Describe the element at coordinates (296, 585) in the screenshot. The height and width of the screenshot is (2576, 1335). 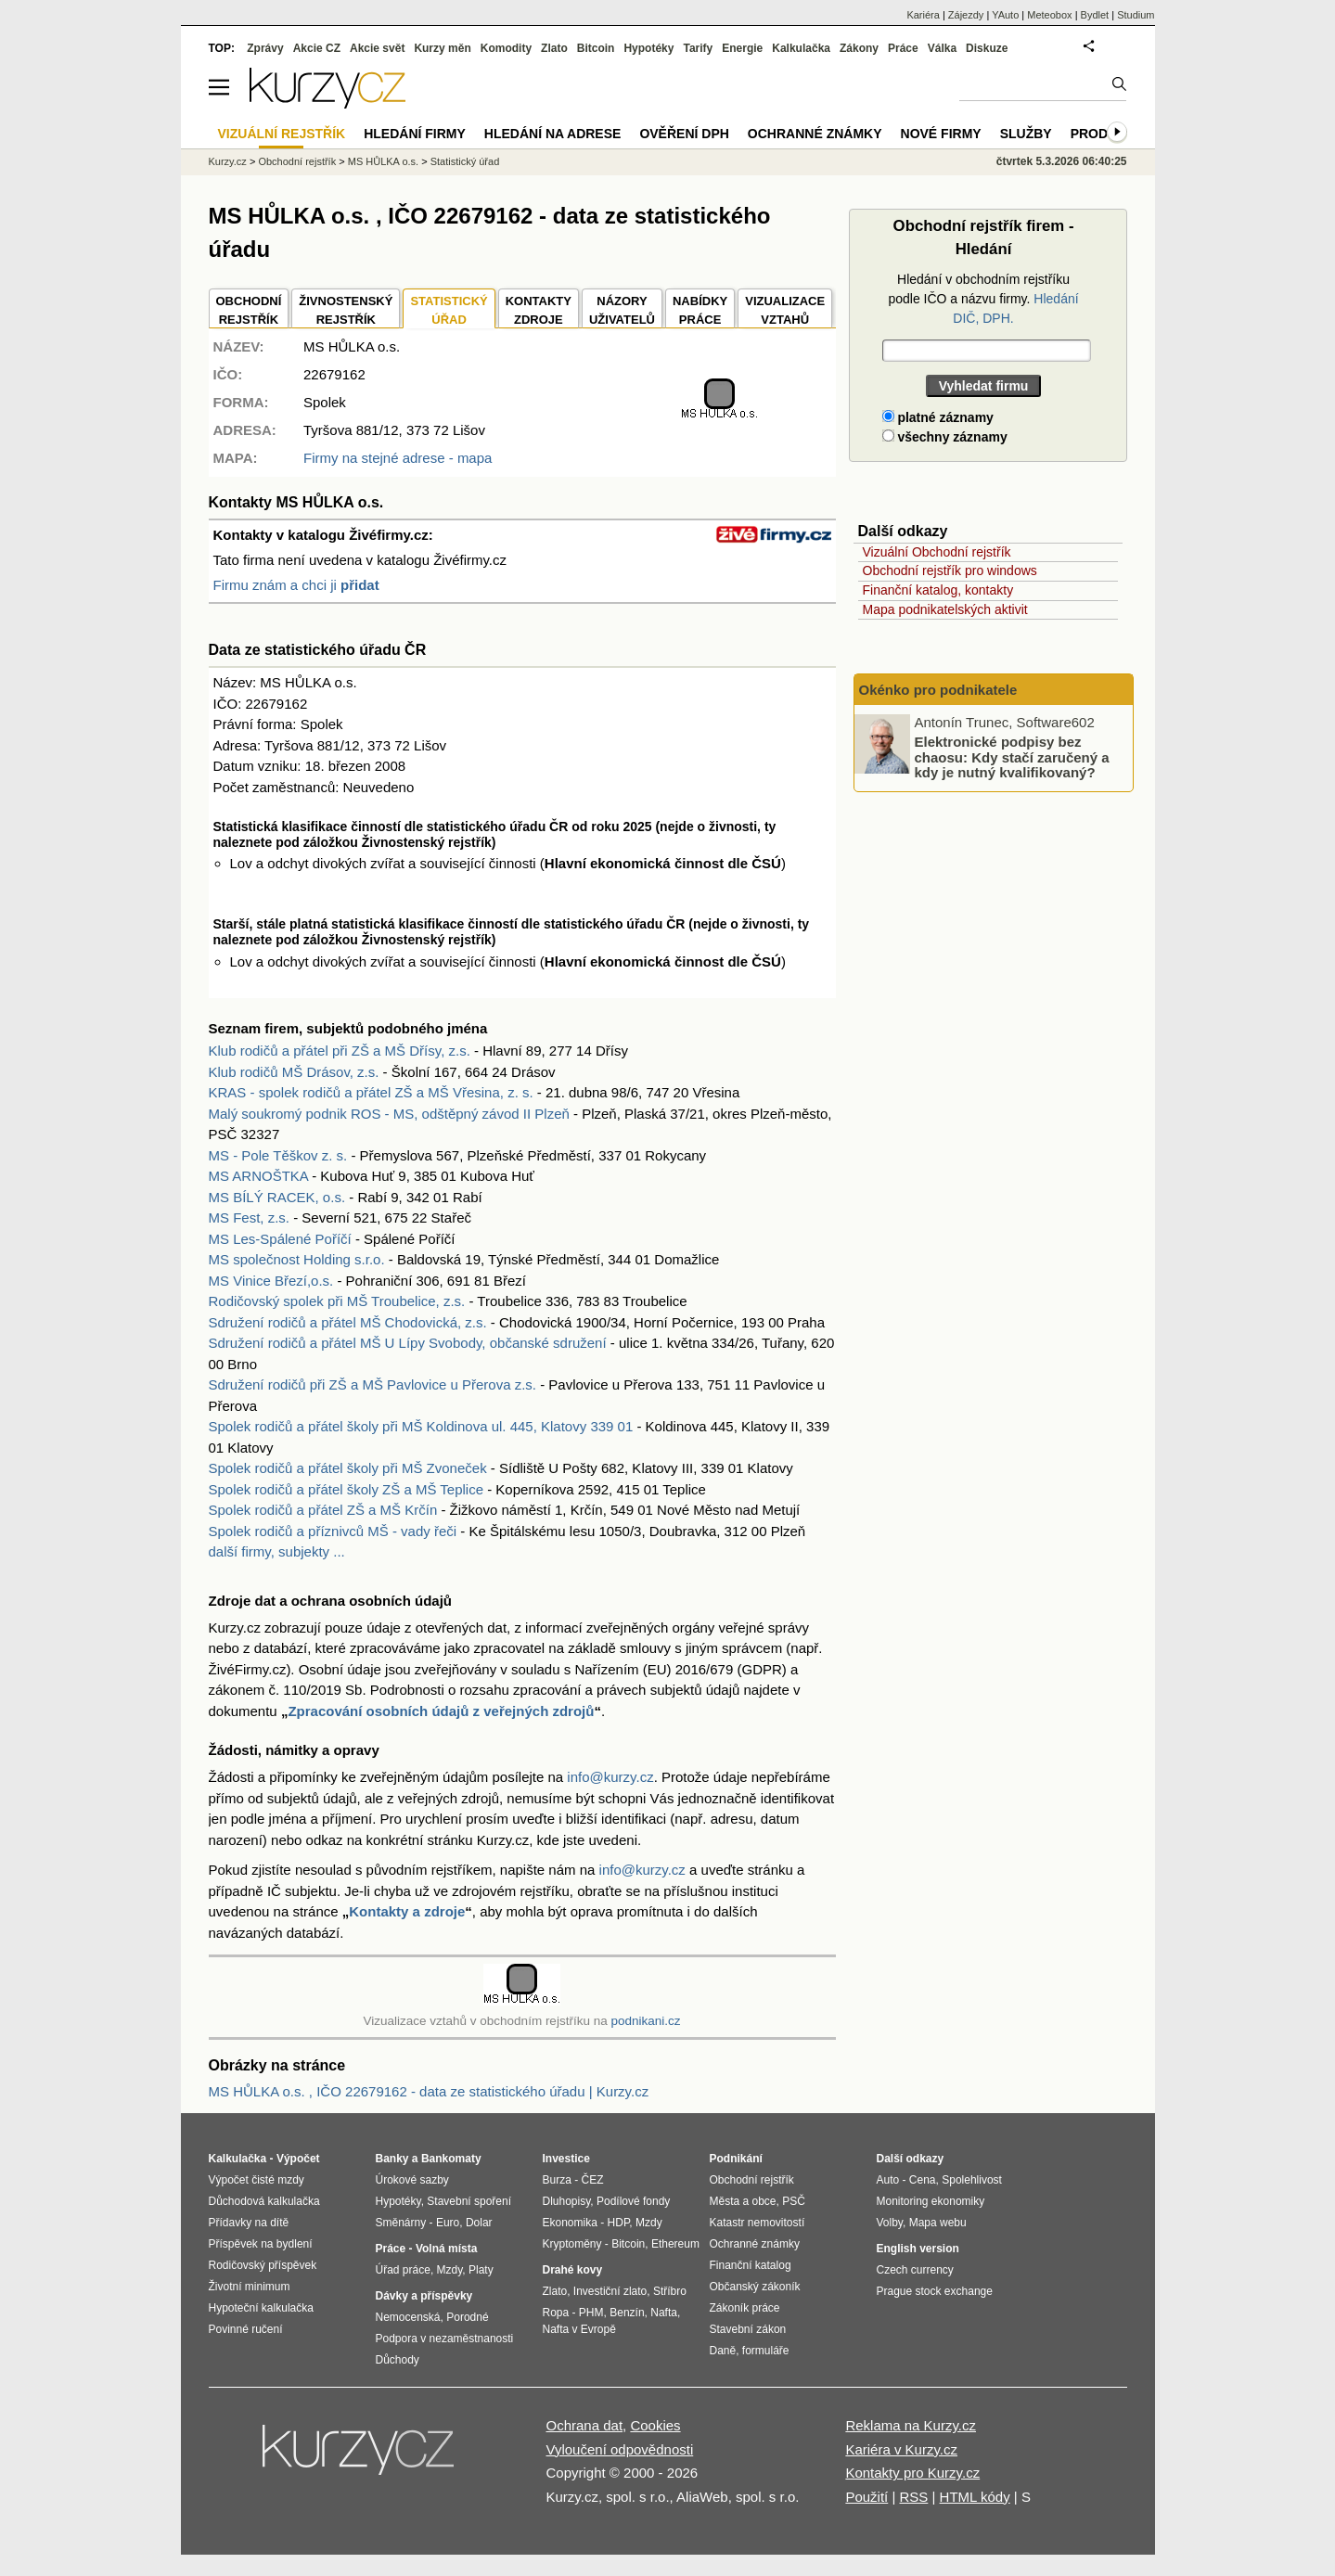
I see `Firmu znám a chci ji` at that location.